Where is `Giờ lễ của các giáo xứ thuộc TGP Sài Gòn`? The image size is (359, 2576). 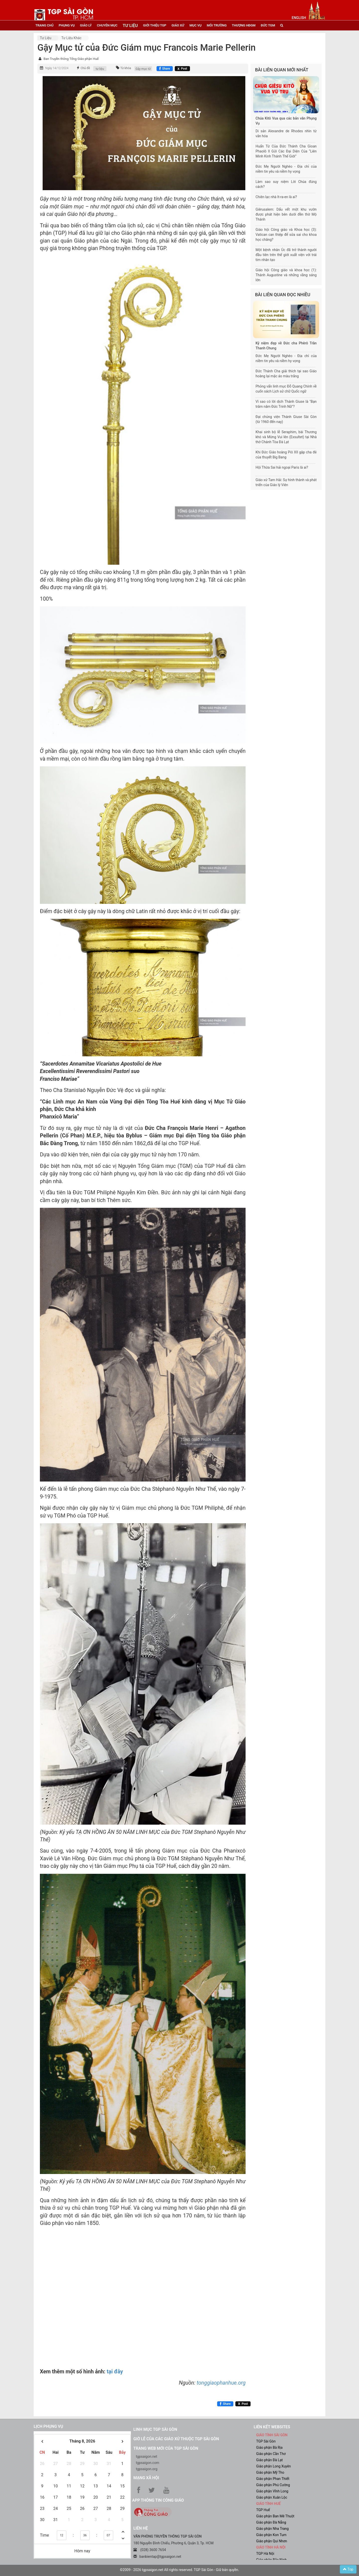 Giờ lễ của các giáo xứ thuộc TGP Sài Gòn is located at coordinates (176, 2439).